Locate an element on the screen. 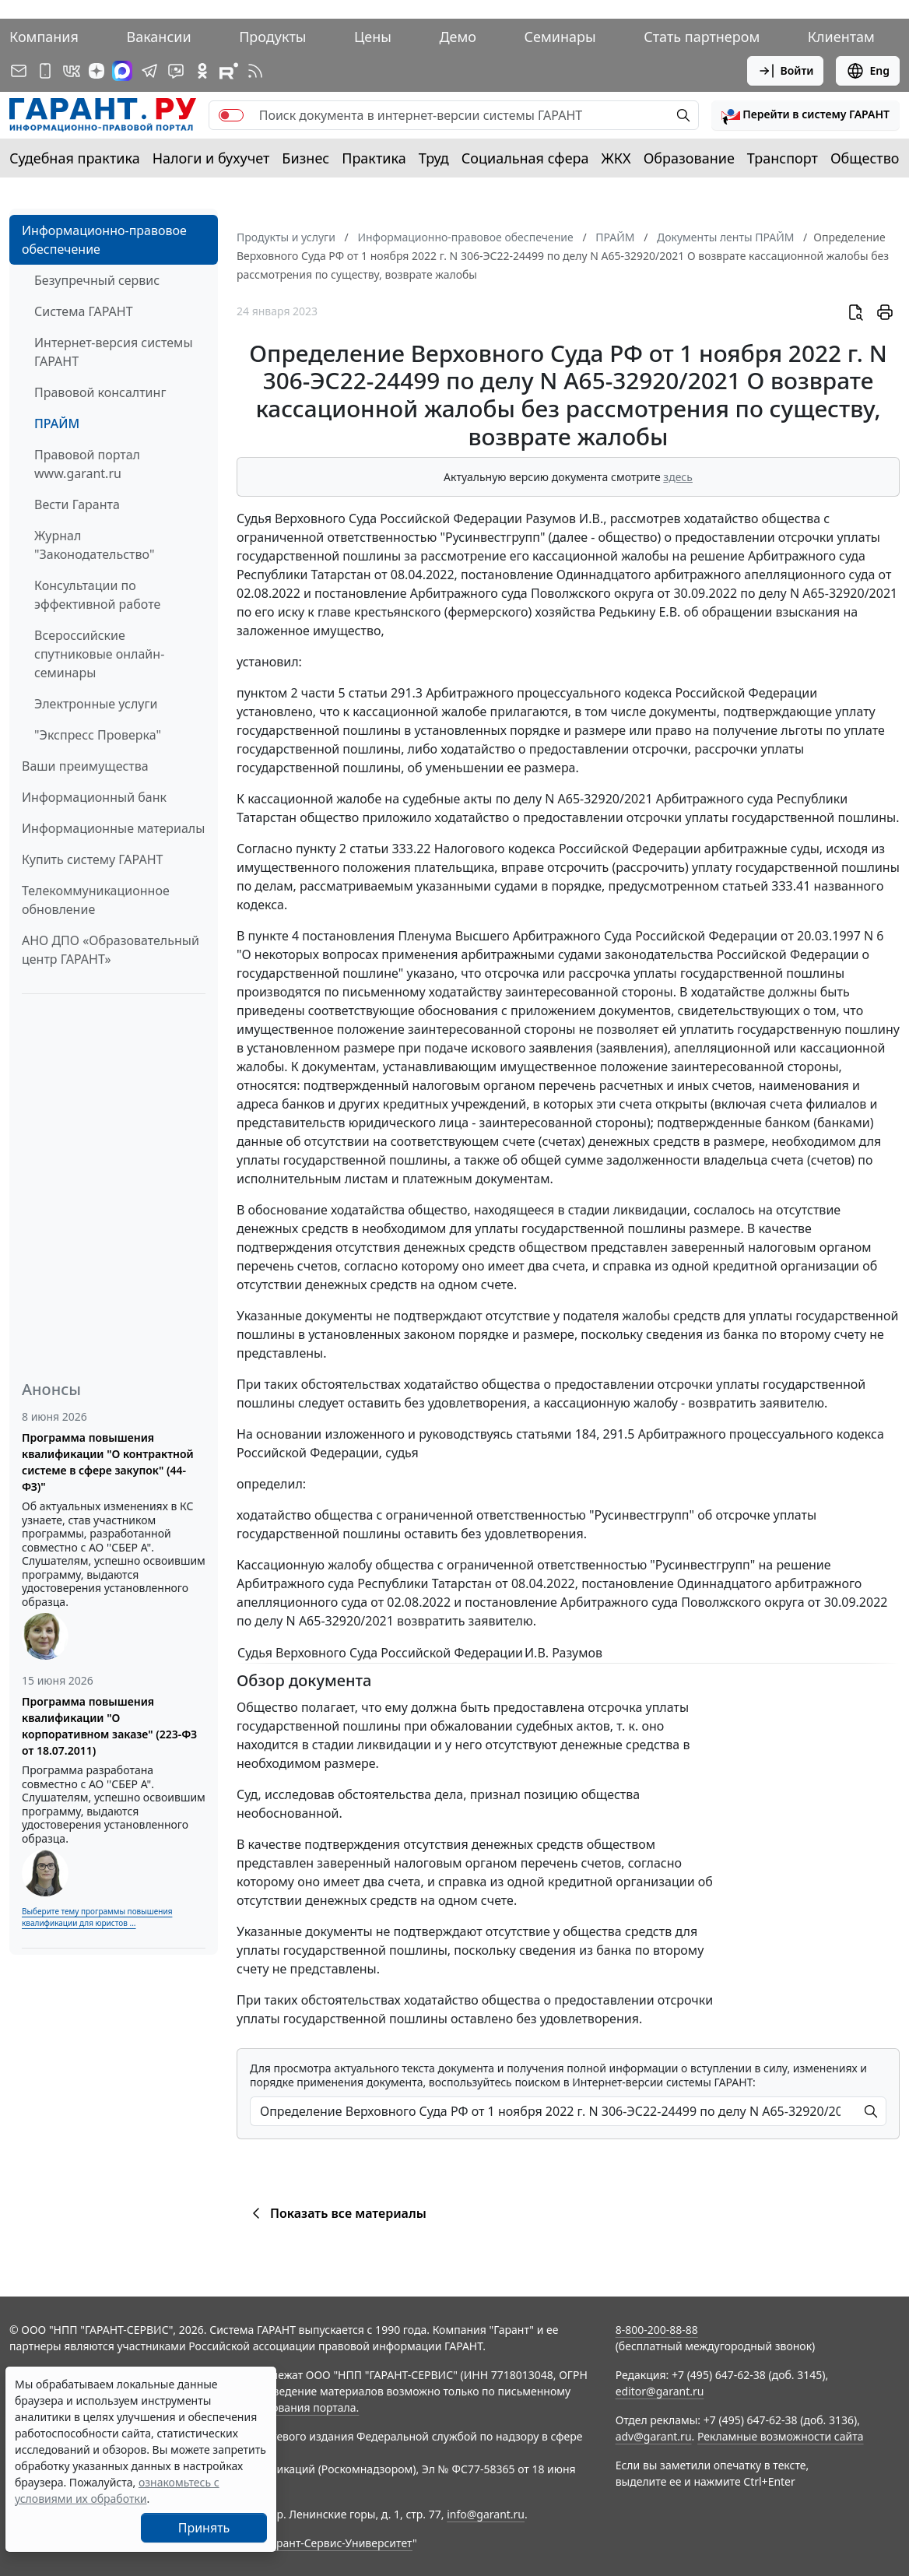 The image size is (909, 2576). Цены is located at coordinates (372, 36).